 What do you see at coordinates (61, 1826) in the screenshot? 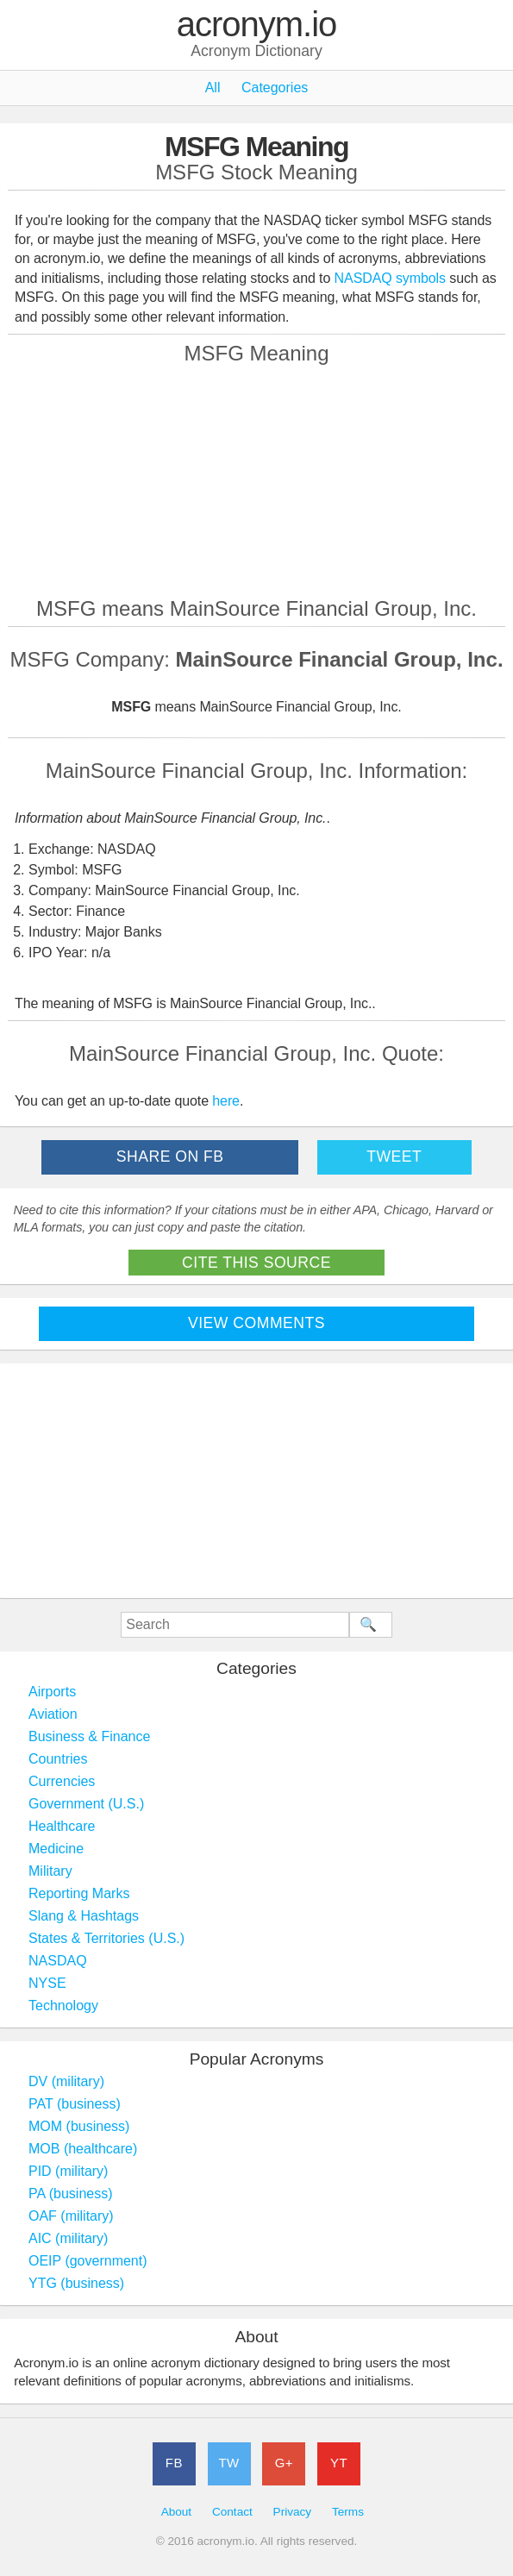
I see `Healthcare` at bounding box center [61, 1826].